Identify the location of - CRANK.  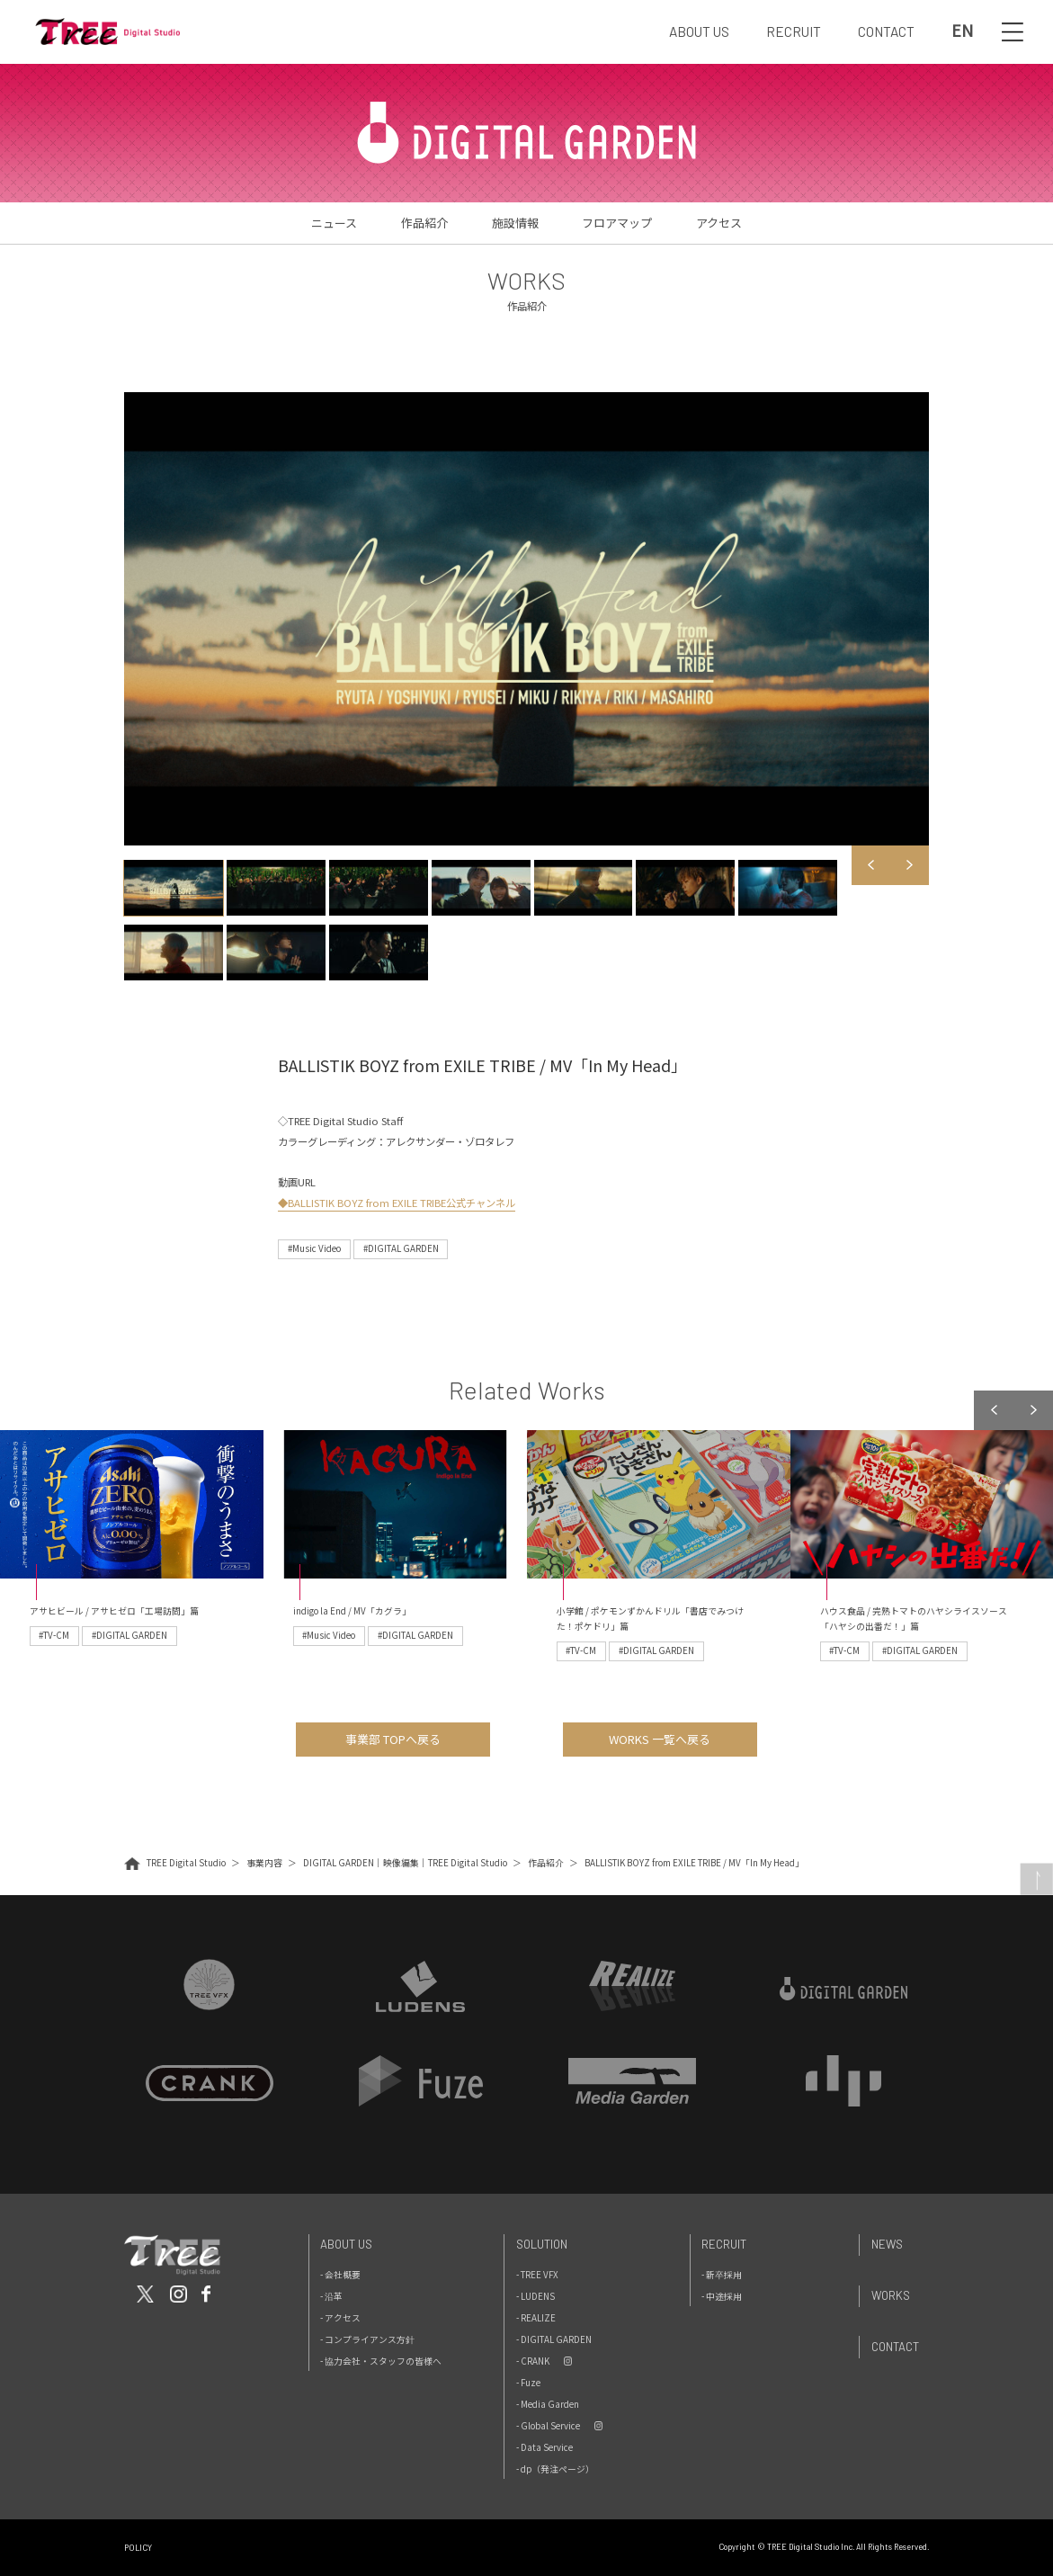
(532, 2361).